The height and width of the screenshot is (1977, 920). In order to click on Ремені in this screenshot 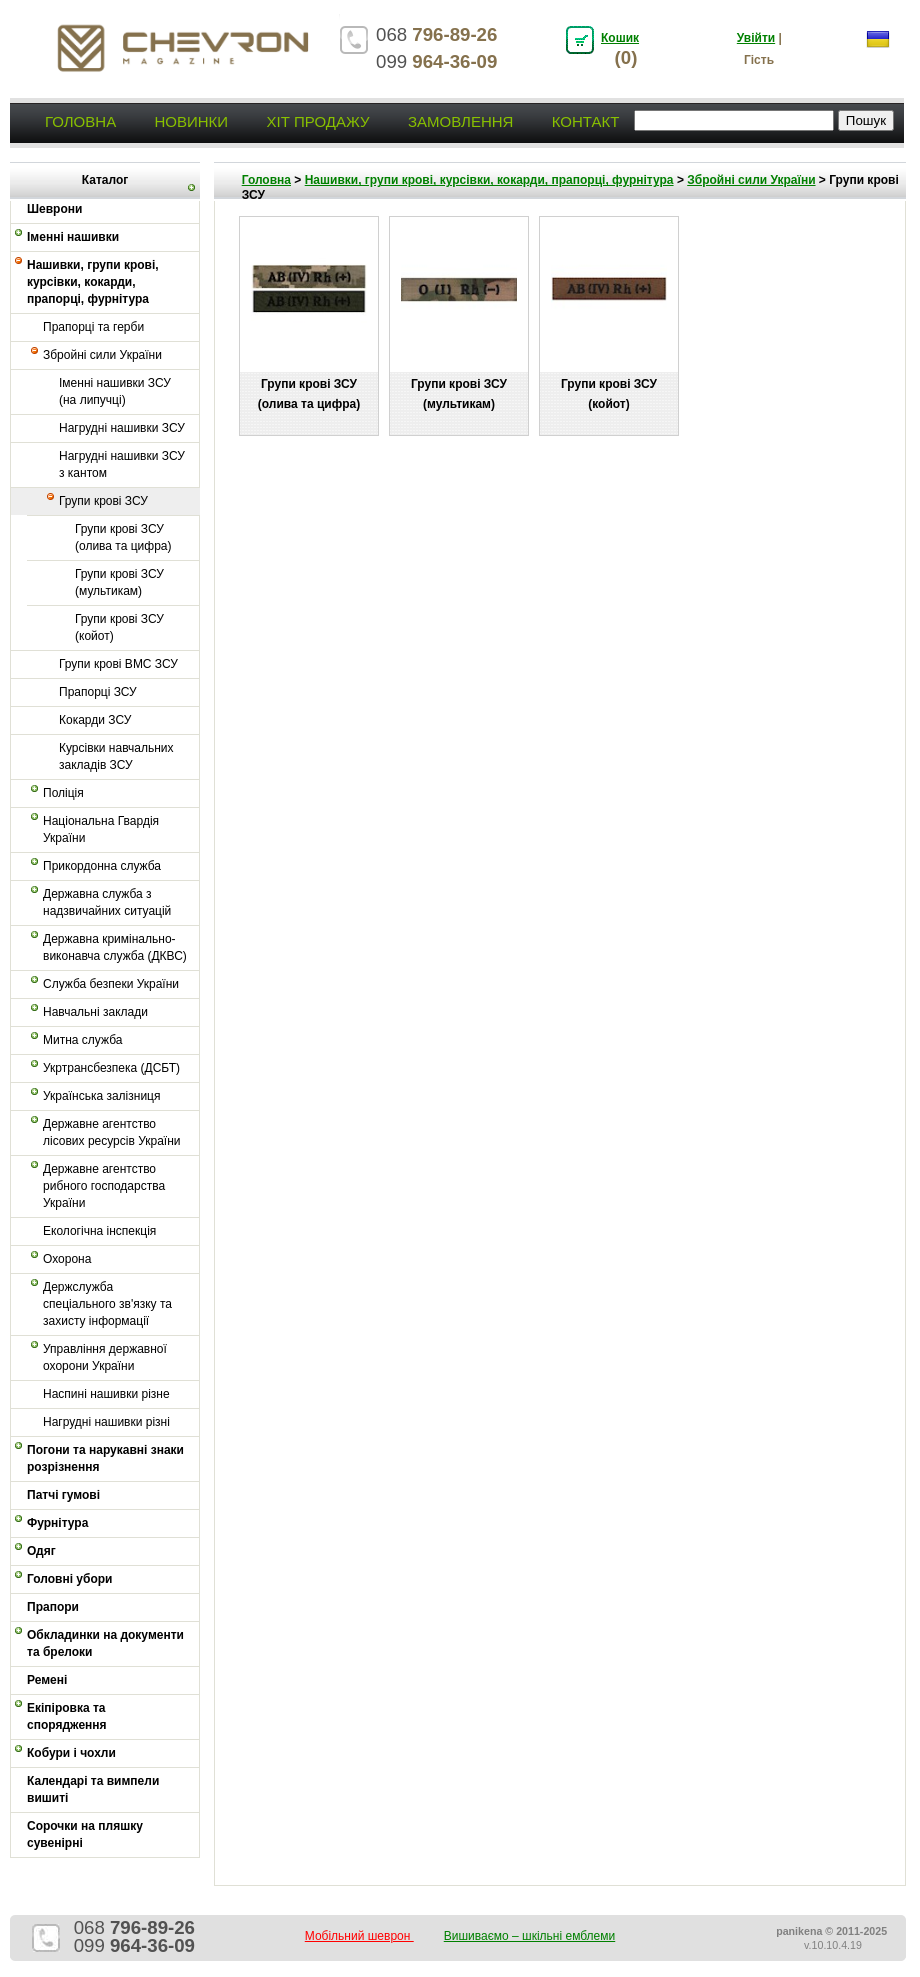, I will do `click(47, 1680)`.